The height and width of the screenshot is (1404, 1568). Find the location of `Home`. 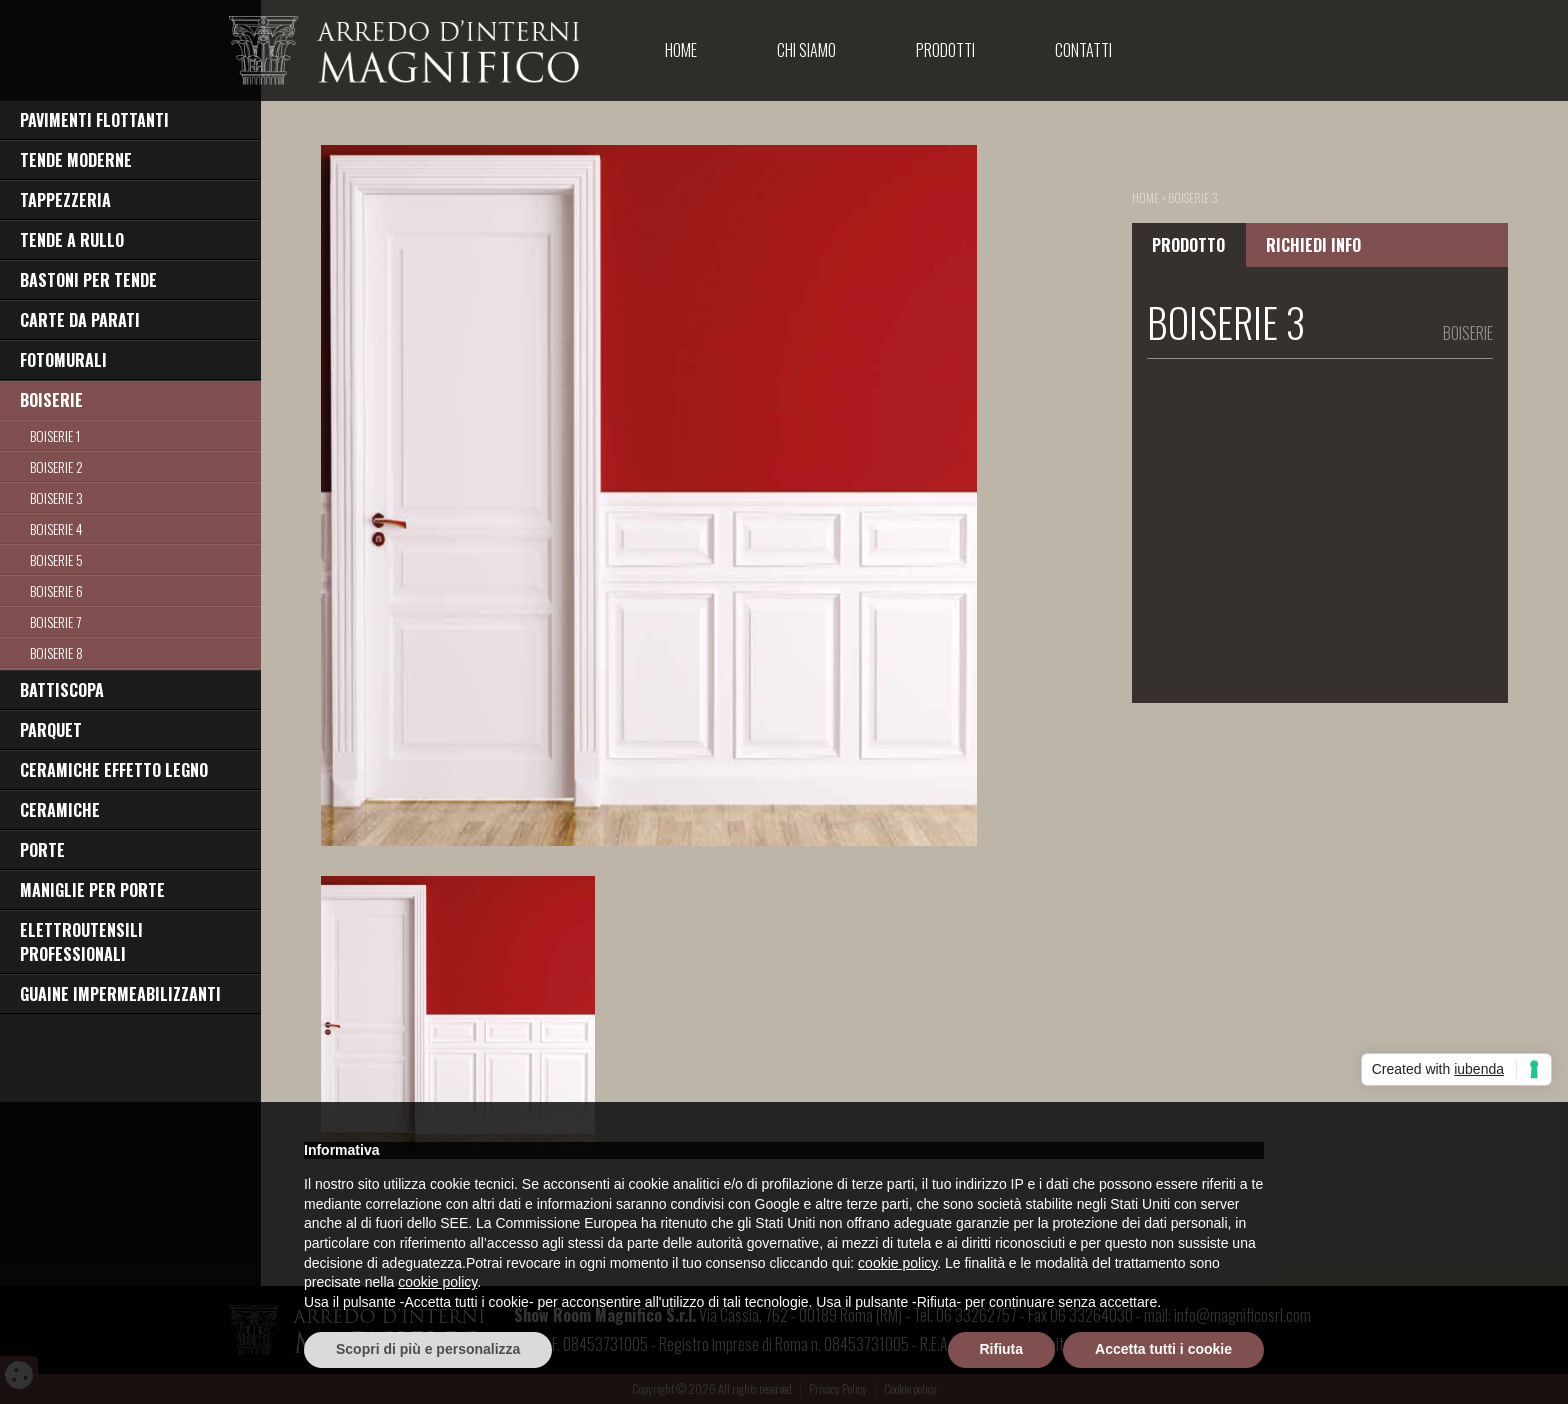

Home is located at coordinates (681, 50).